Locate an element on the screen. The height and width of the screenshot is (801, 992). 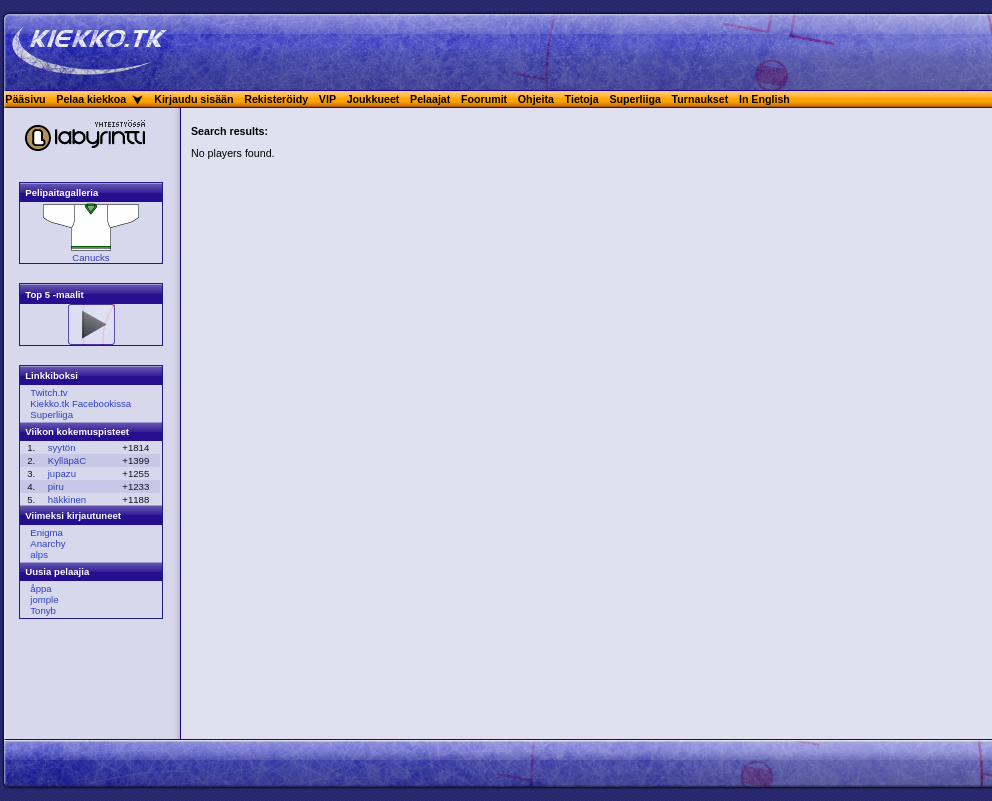
Ohjeita is located at coordinates (536, 99).